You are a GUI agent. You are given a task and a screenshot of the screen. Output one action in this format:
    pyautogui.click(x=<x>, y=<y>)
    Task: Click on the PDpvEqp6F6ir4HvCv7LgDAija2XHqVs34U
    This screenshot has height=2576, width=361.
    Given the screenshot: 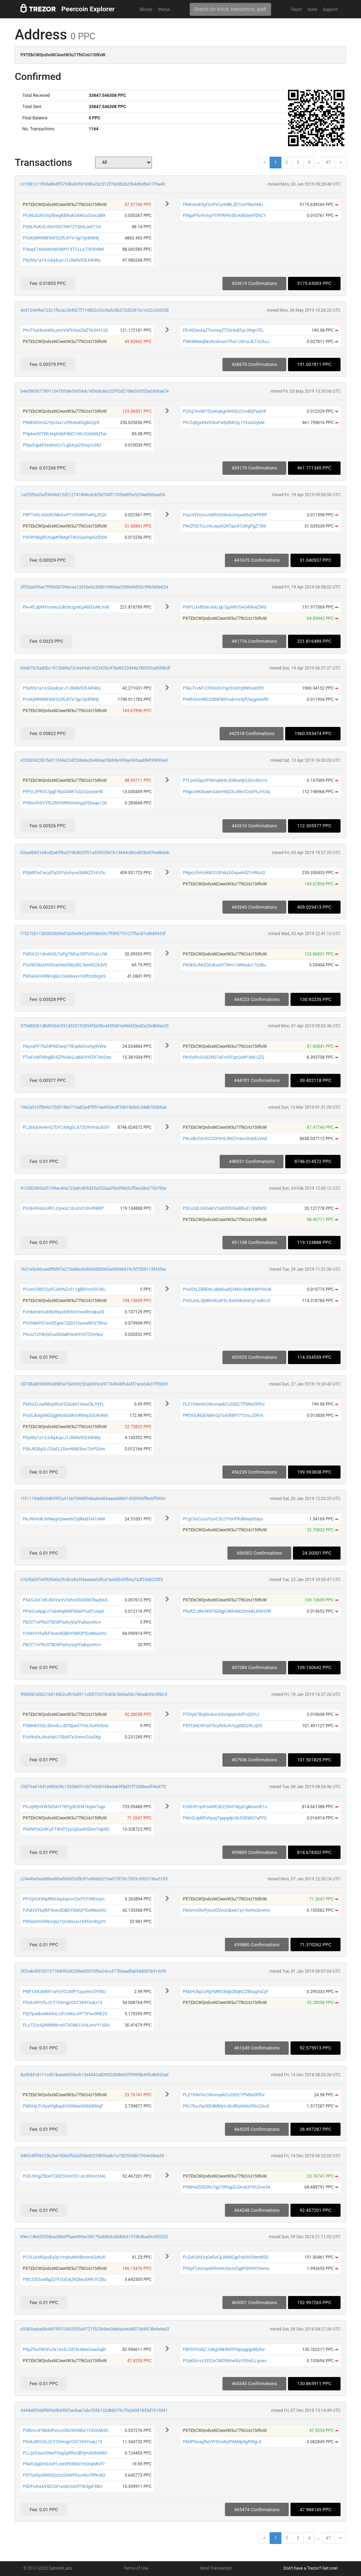 What is the action you would take?
    pyautogui.click(x=62, y=445)
    